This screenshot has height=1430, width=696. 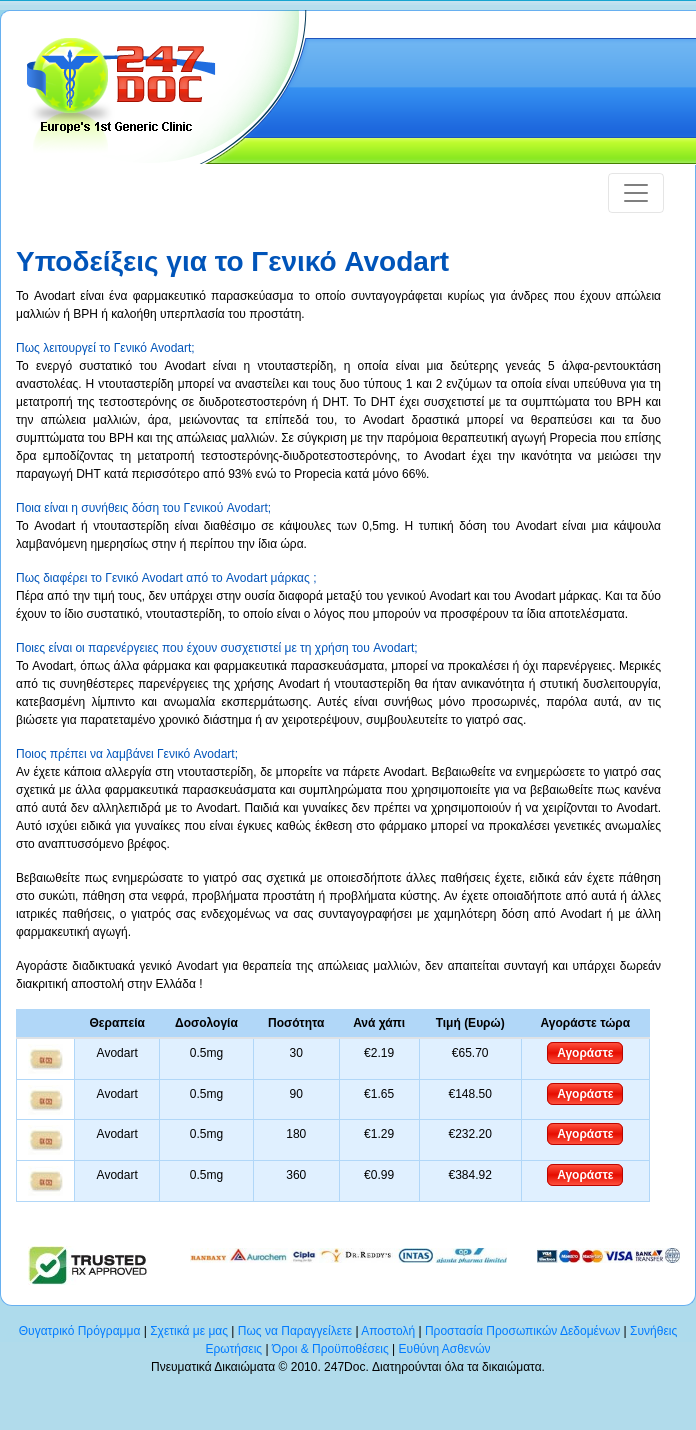 I want to click on Αγοράστε, so click(x=585, y=1053).